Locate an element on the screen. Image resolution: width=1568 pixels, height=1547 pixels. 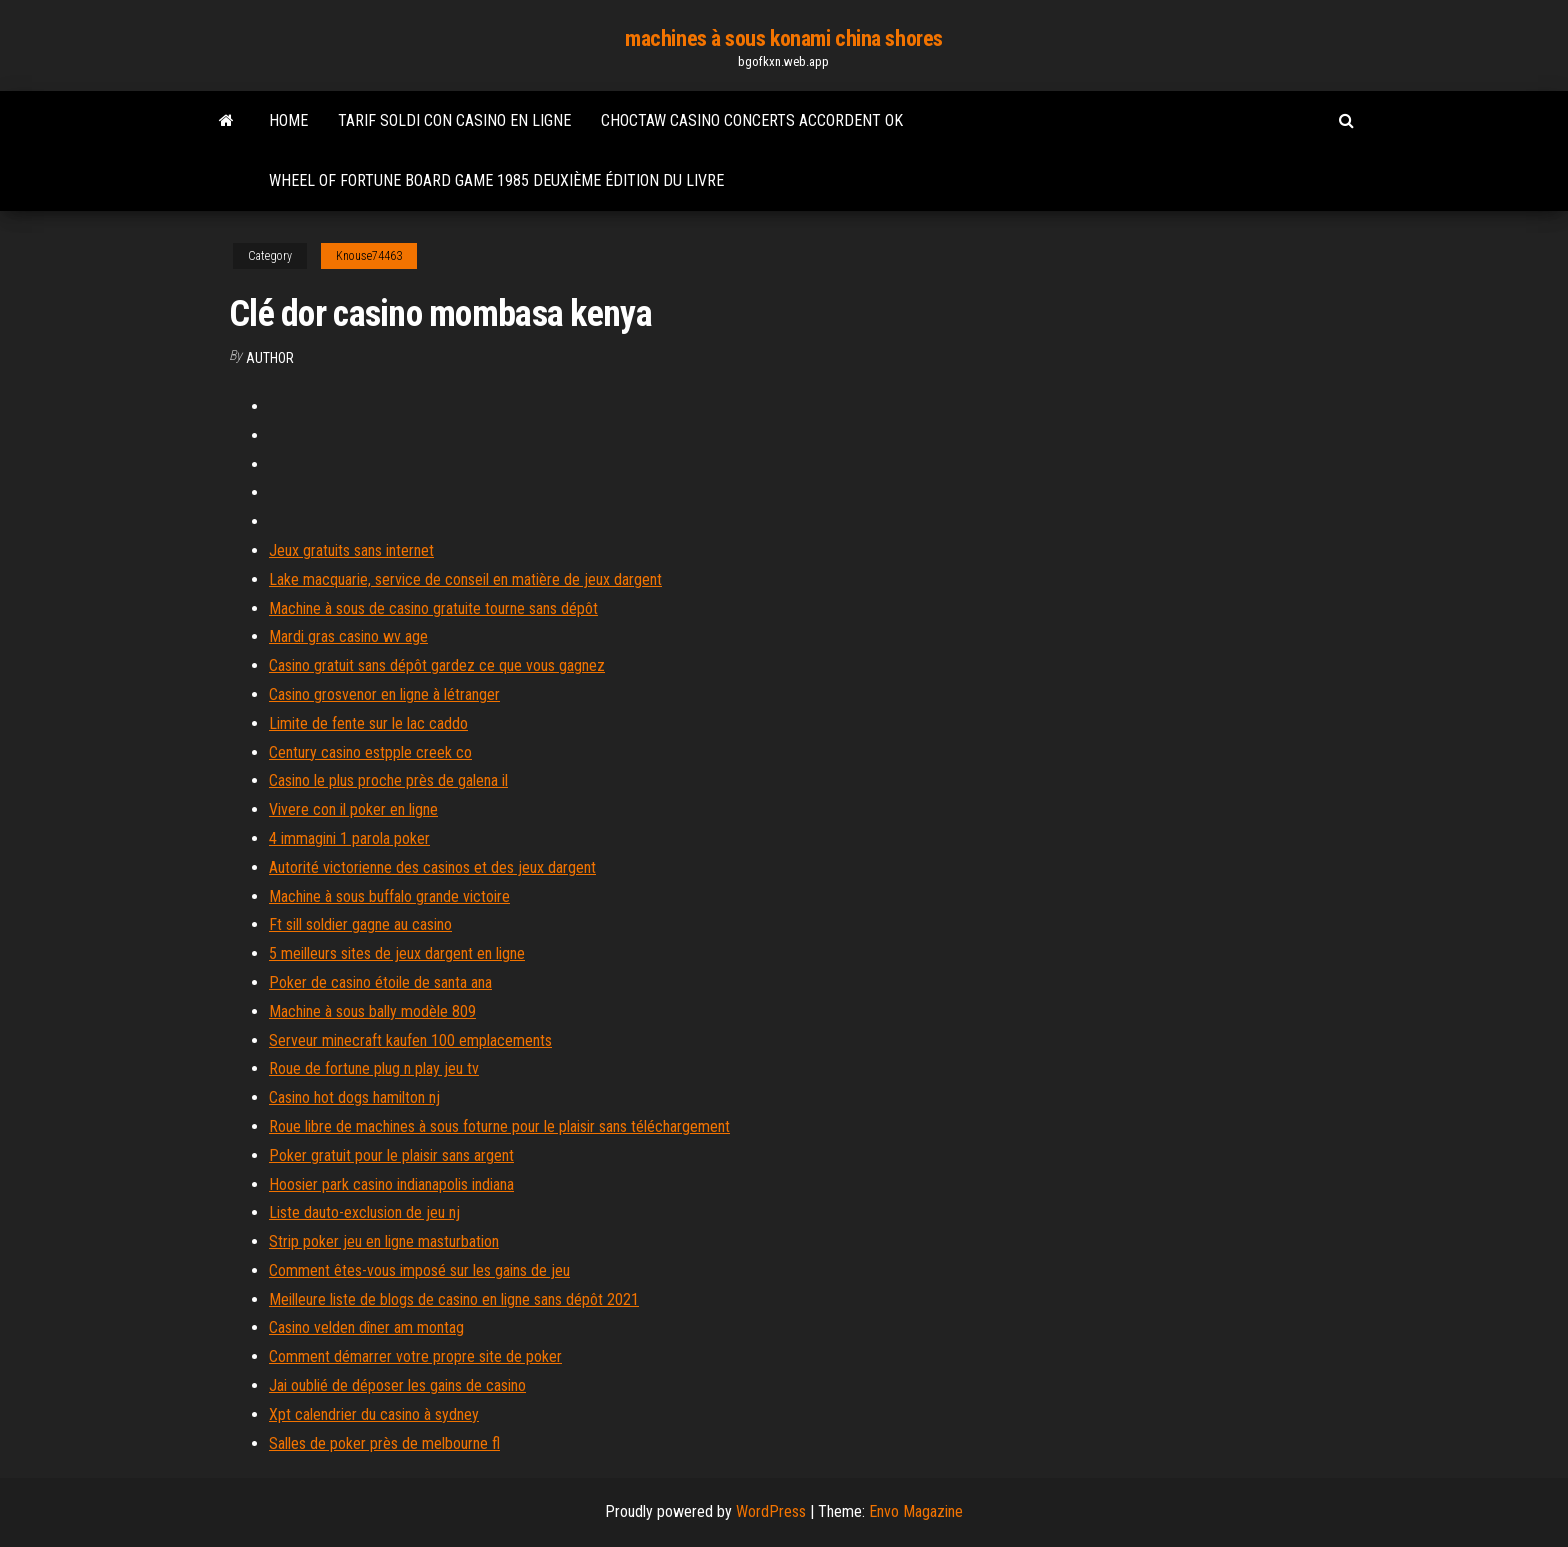
Casino velden dîner am montag is located at coordinates (366, 1327).